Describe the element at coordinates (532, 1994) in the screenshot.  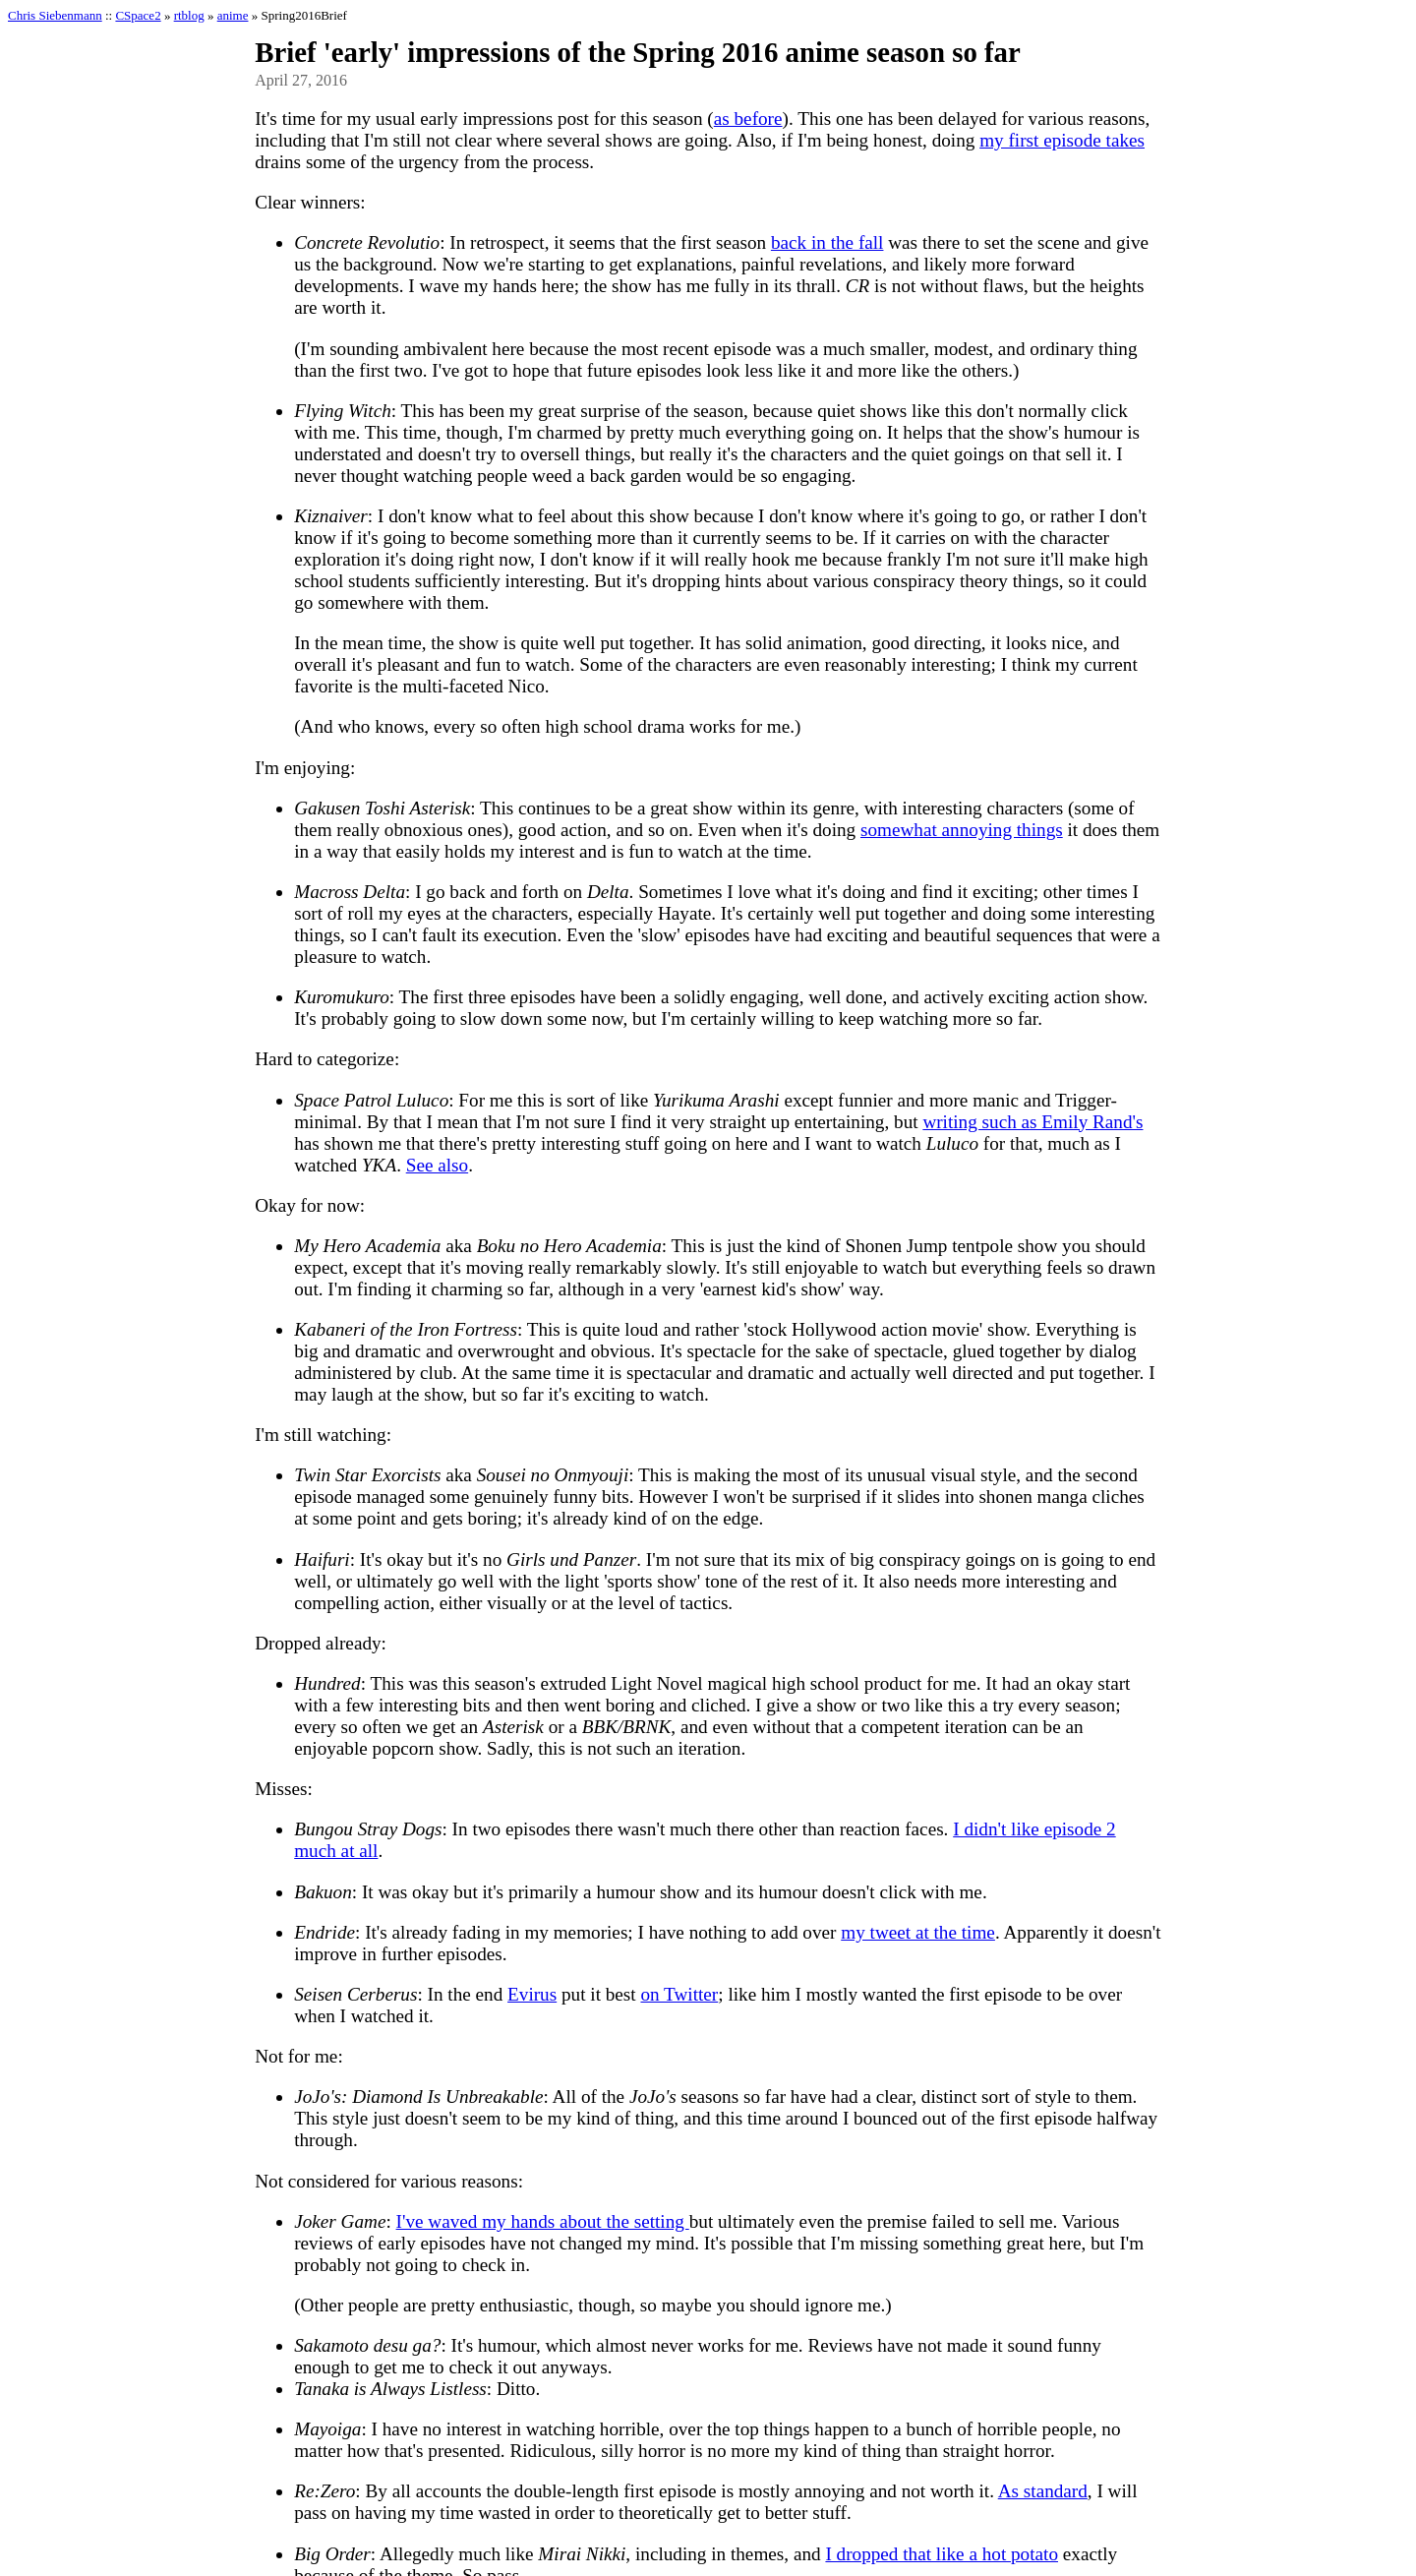
I see `Evirus` at that location.